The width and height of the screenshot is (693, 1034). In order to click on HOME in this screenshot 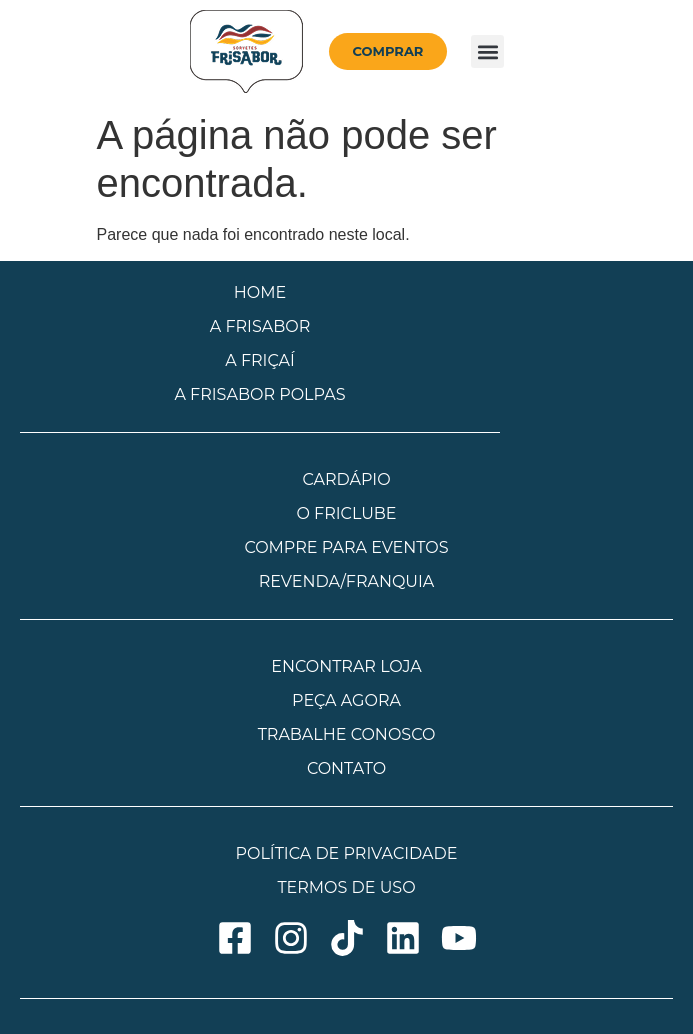, I will do `click(260, 292)`.